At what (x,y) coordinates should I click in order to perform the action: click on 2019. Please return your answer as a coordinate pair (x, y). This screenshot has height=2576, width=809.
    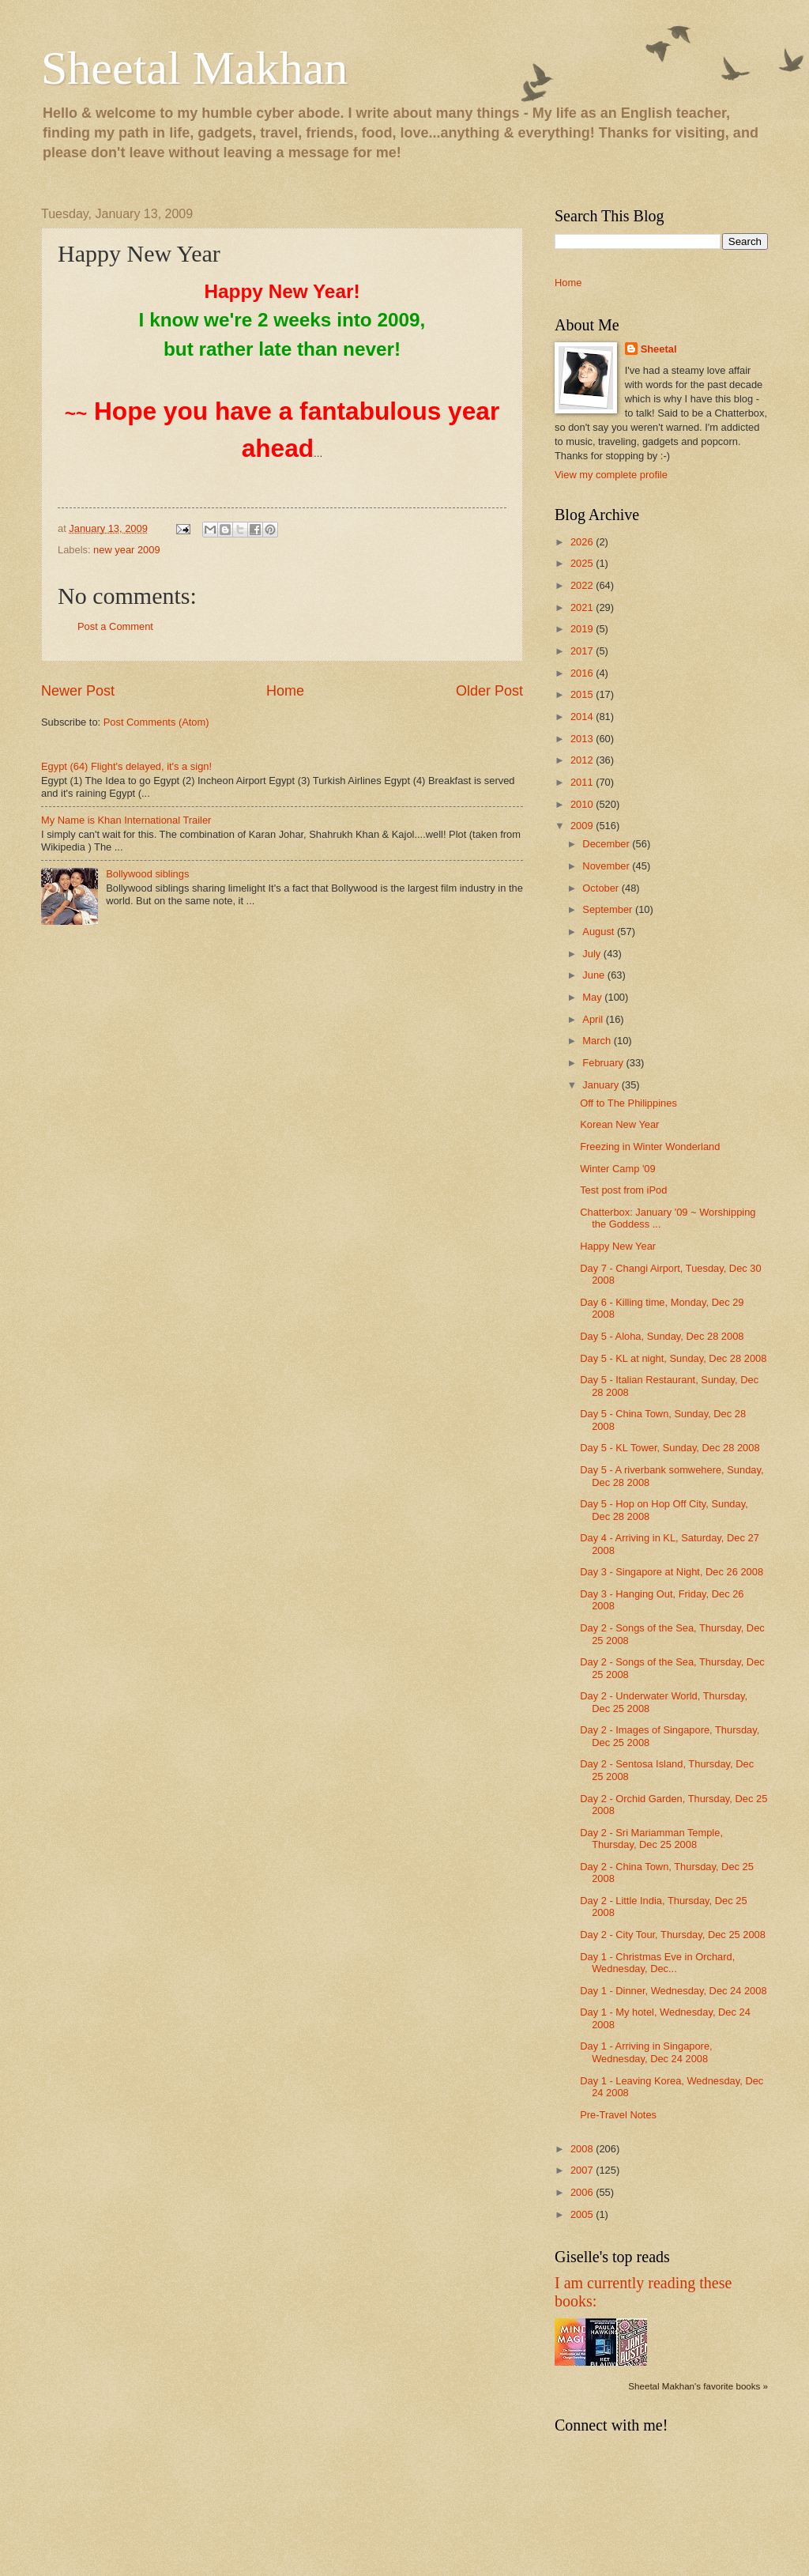
    Looking at the image, I should click on (583, 629).